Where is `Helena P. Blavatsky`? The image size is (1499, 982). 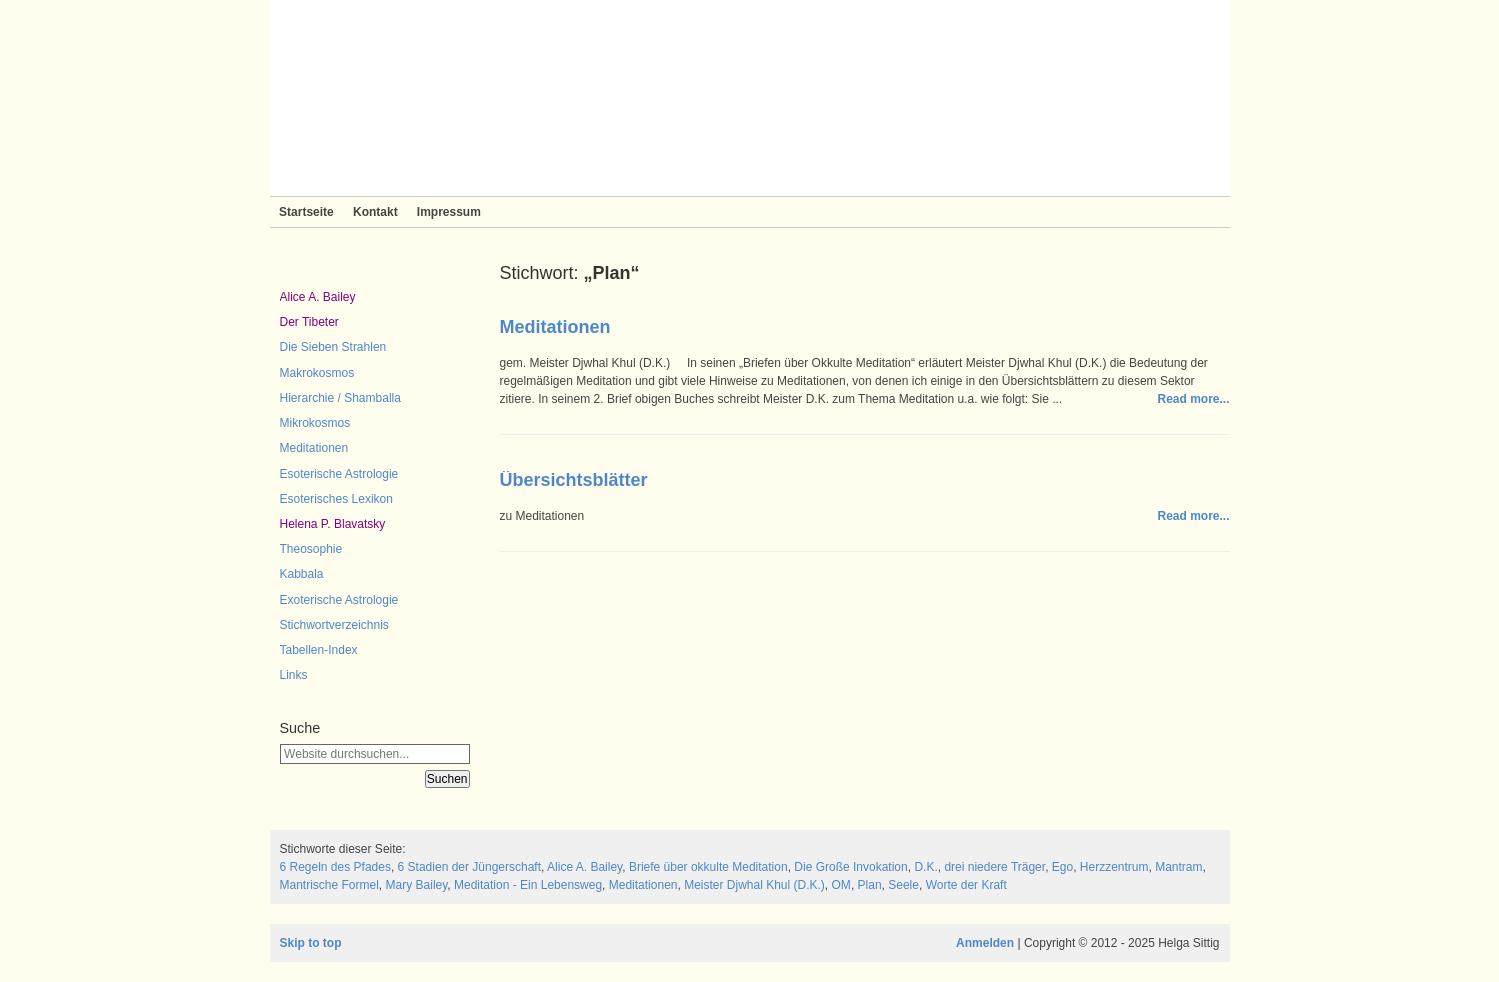
Helena P. Blavatsky is located at coordinates (333, 524).